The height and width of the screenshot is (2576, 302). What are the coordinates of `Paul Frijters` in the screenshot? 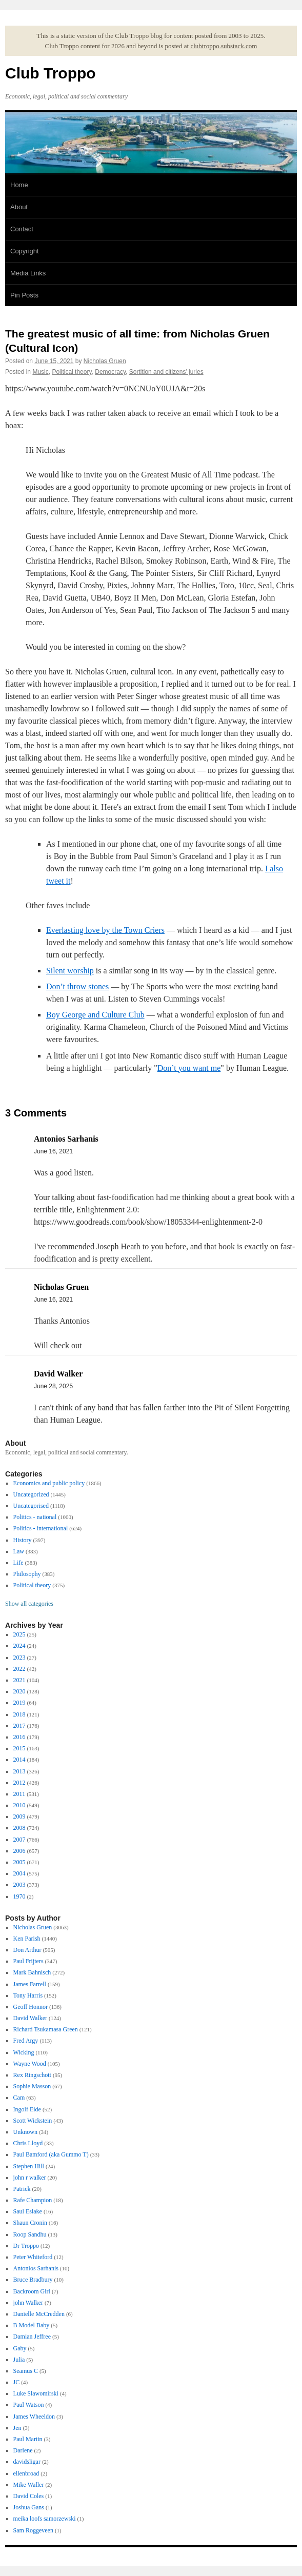 It's located at (28, 1961).